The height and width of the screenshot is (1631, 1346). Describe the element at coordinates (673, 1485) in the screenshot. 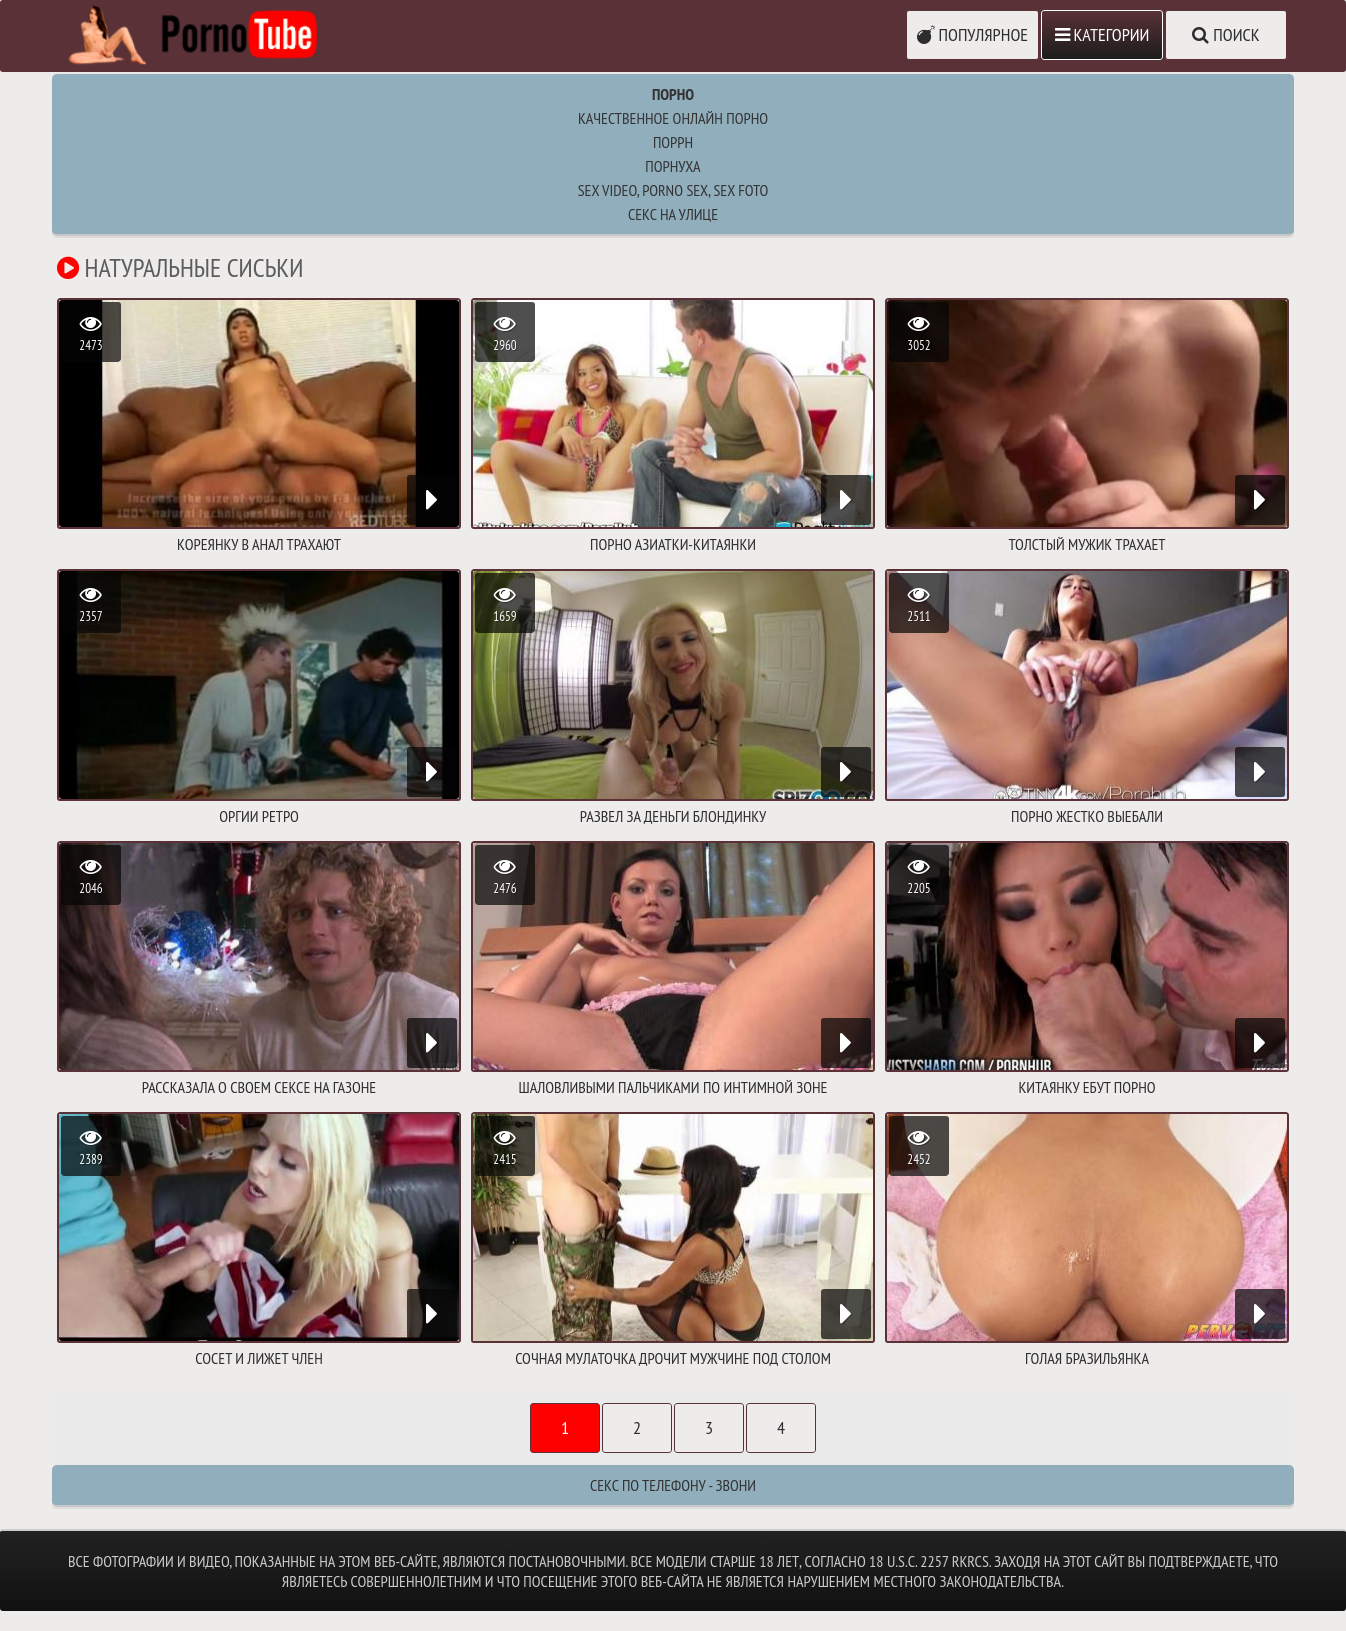

I see `Секс по телефону - ЗВОНИ` at that location.